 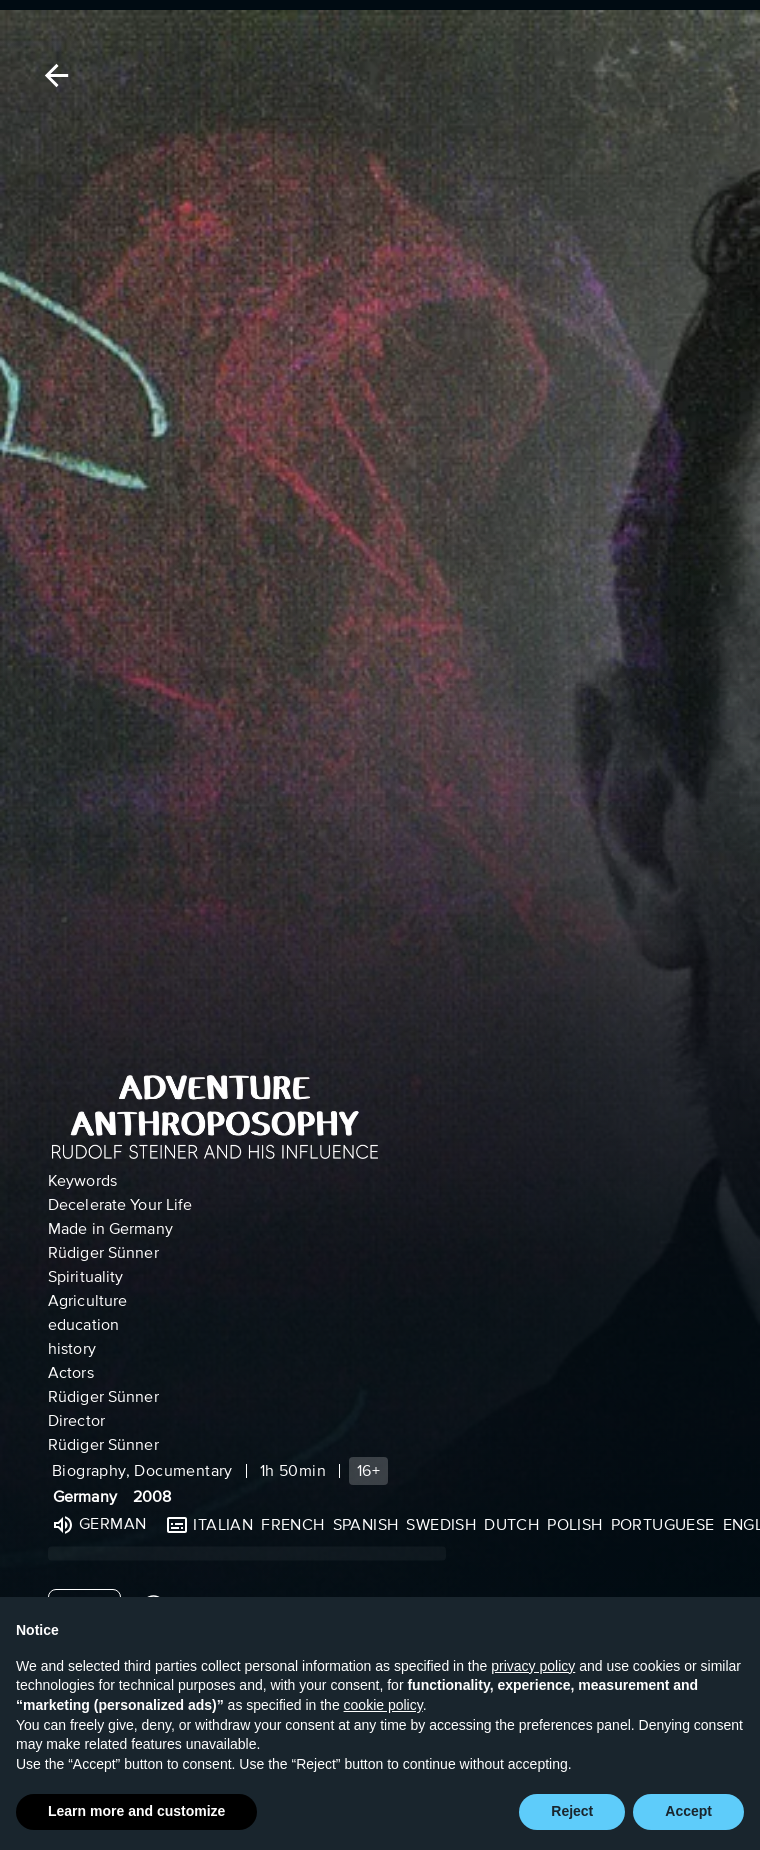 I want to click on privacy policy [button], so click(x=533, y=1666).